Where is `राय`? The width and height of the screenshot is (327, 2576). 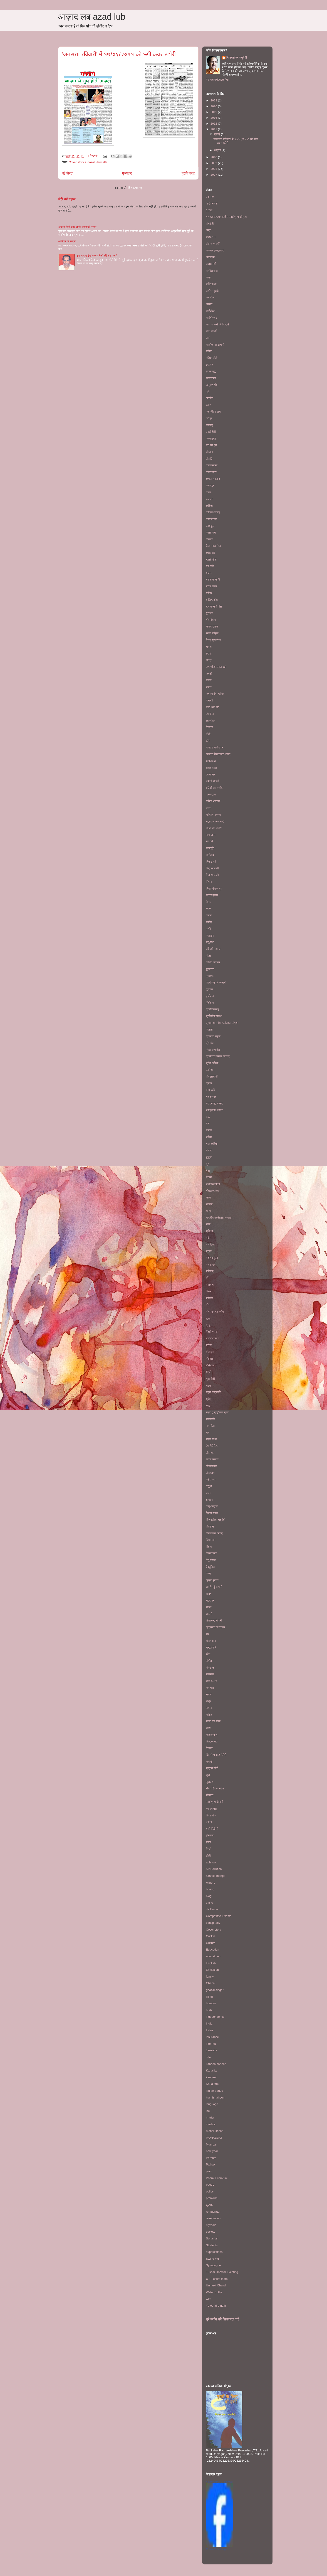
राय is located at coordinates (208, 1432).